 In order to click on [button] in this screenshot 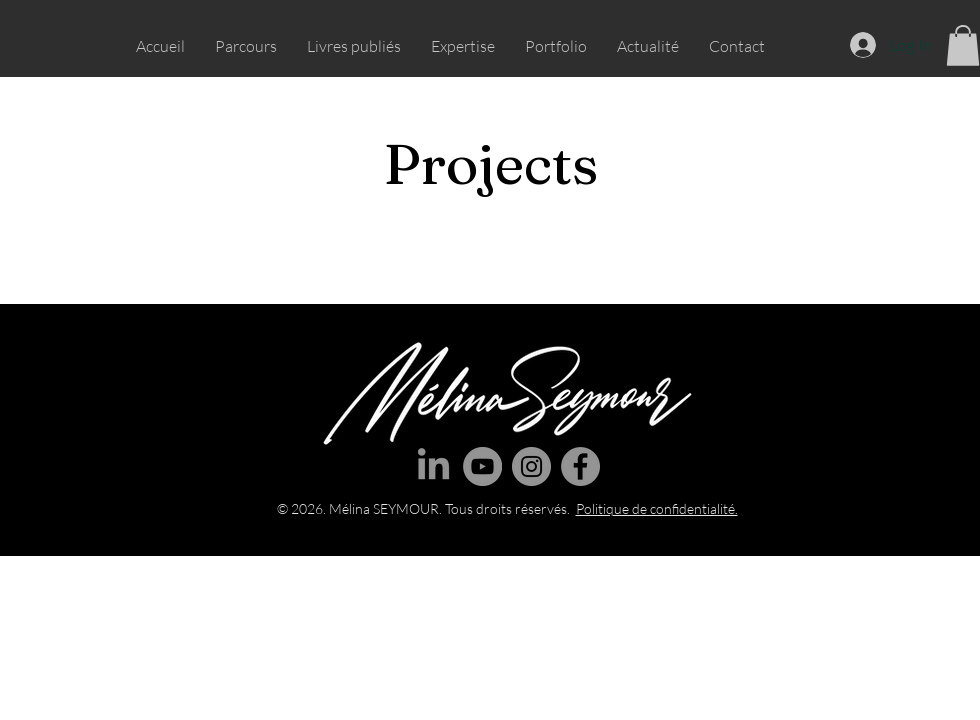, I will do `click(963, 45)`.